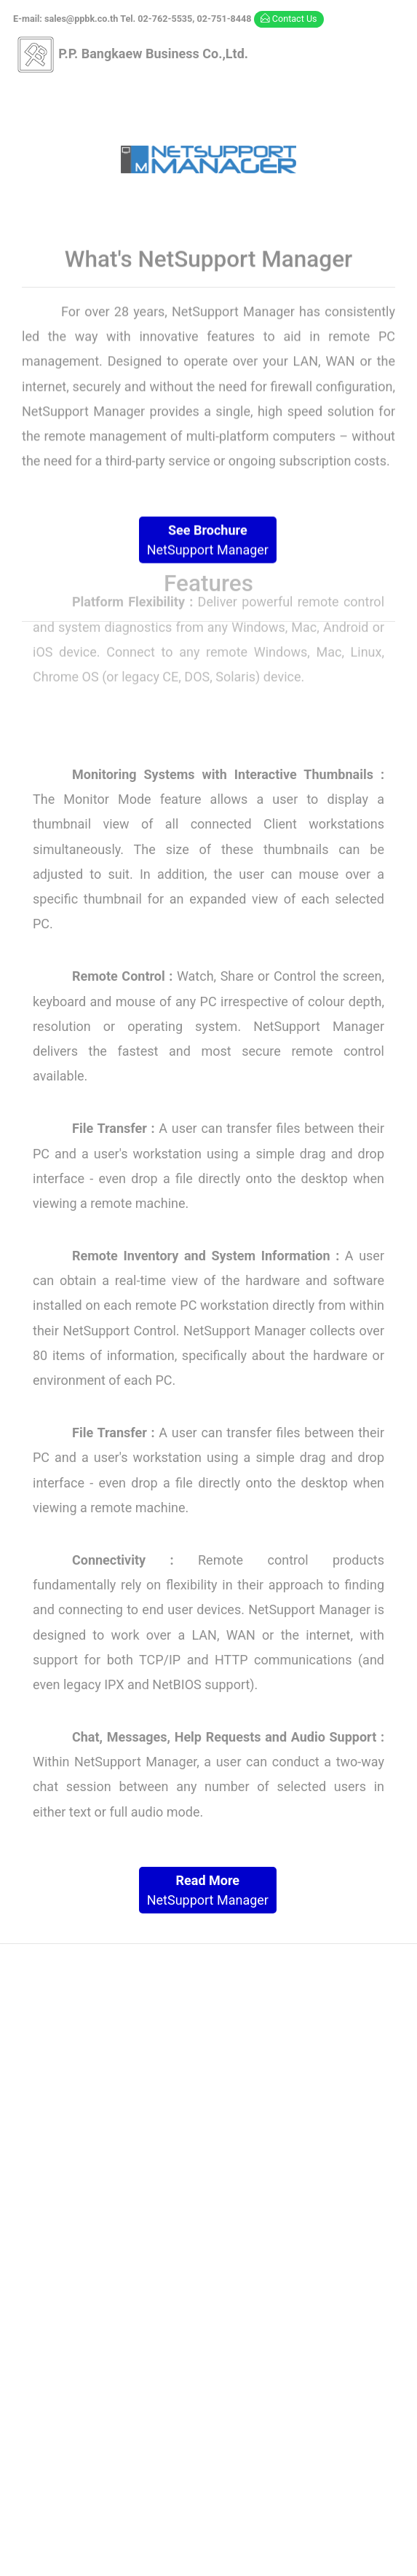 The image size is (417, 2576). What do you see at coordinates (345, 2540) in the screenshot?
I see `Template Mo` at bounding box center [345, 2540].